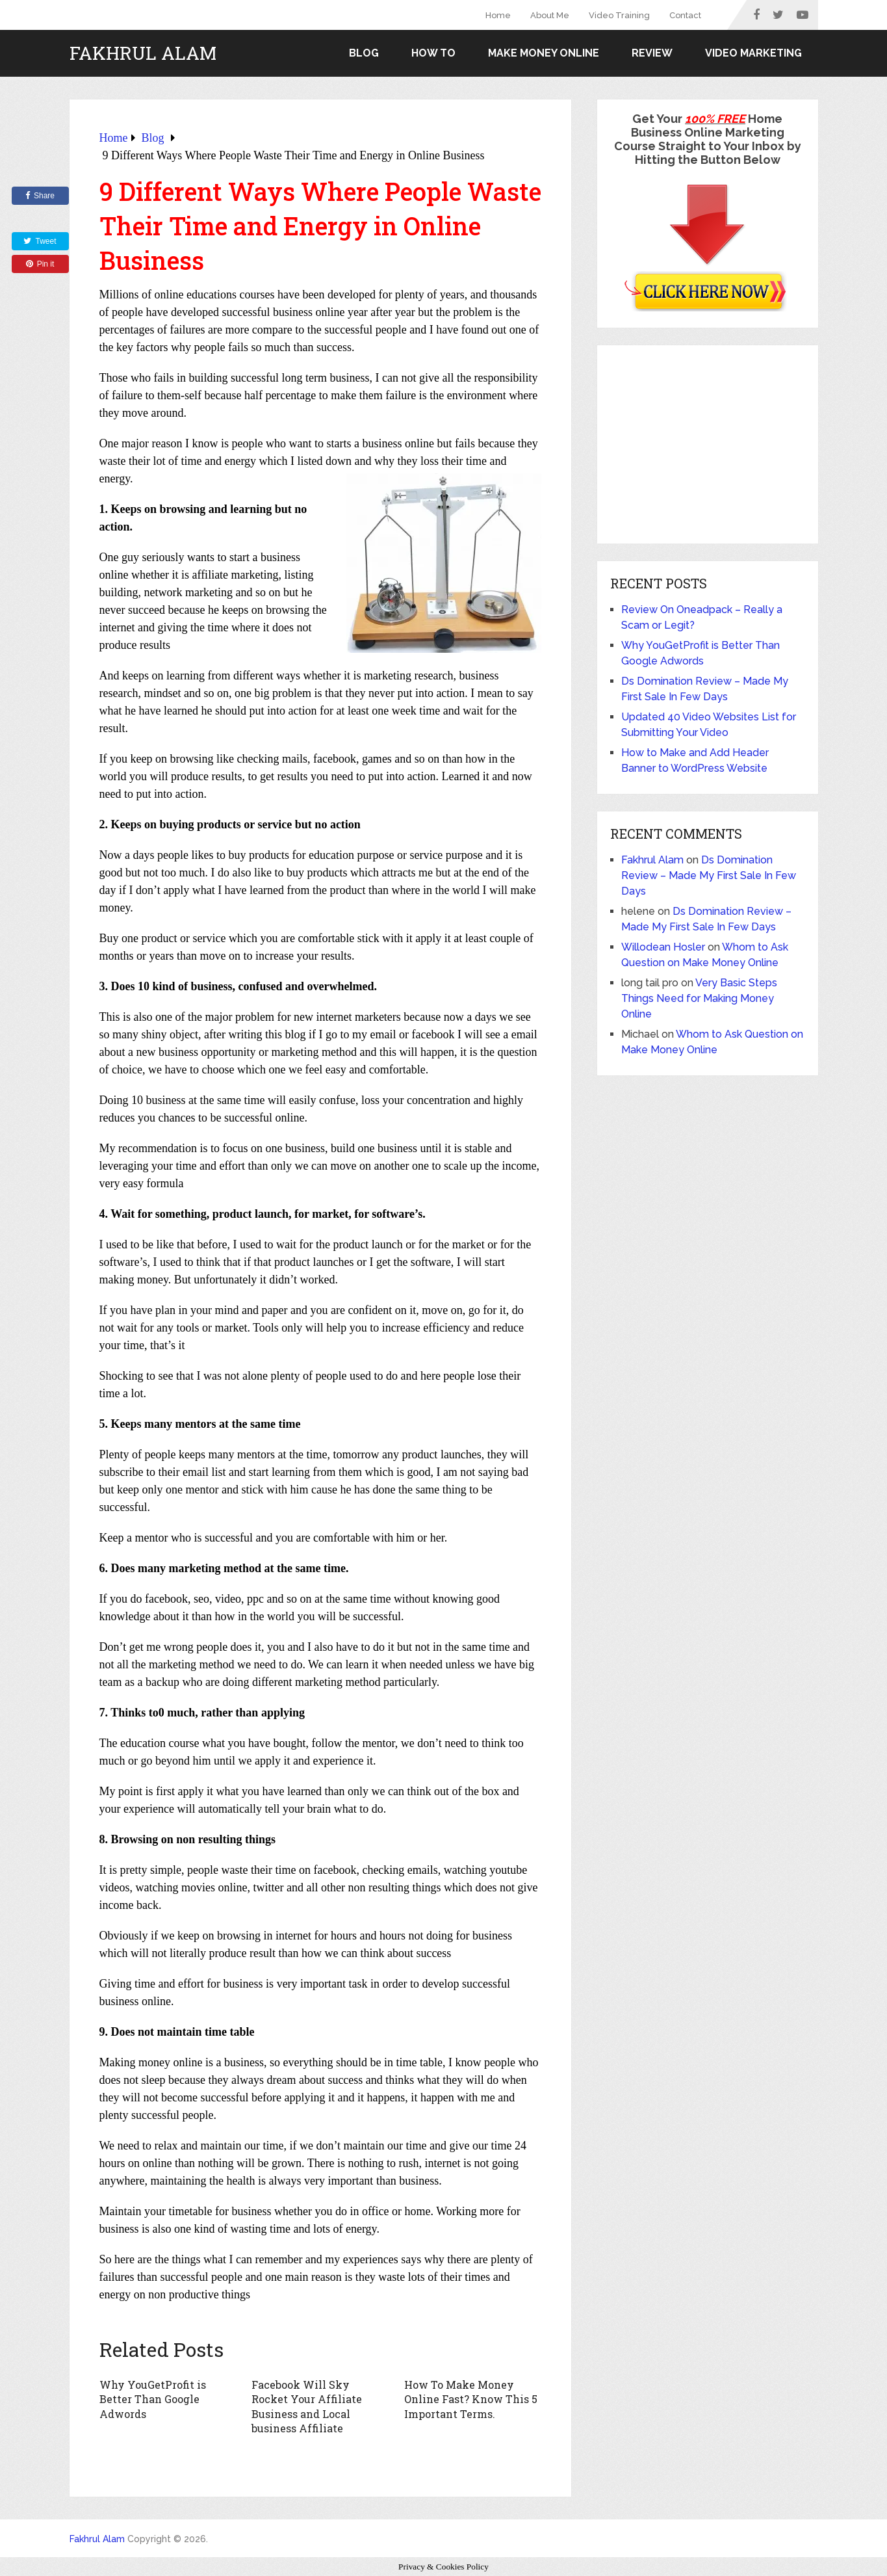  Describe the element at coordinates (753, 53) in the screenshot. I see `Video Marketing` at that location.